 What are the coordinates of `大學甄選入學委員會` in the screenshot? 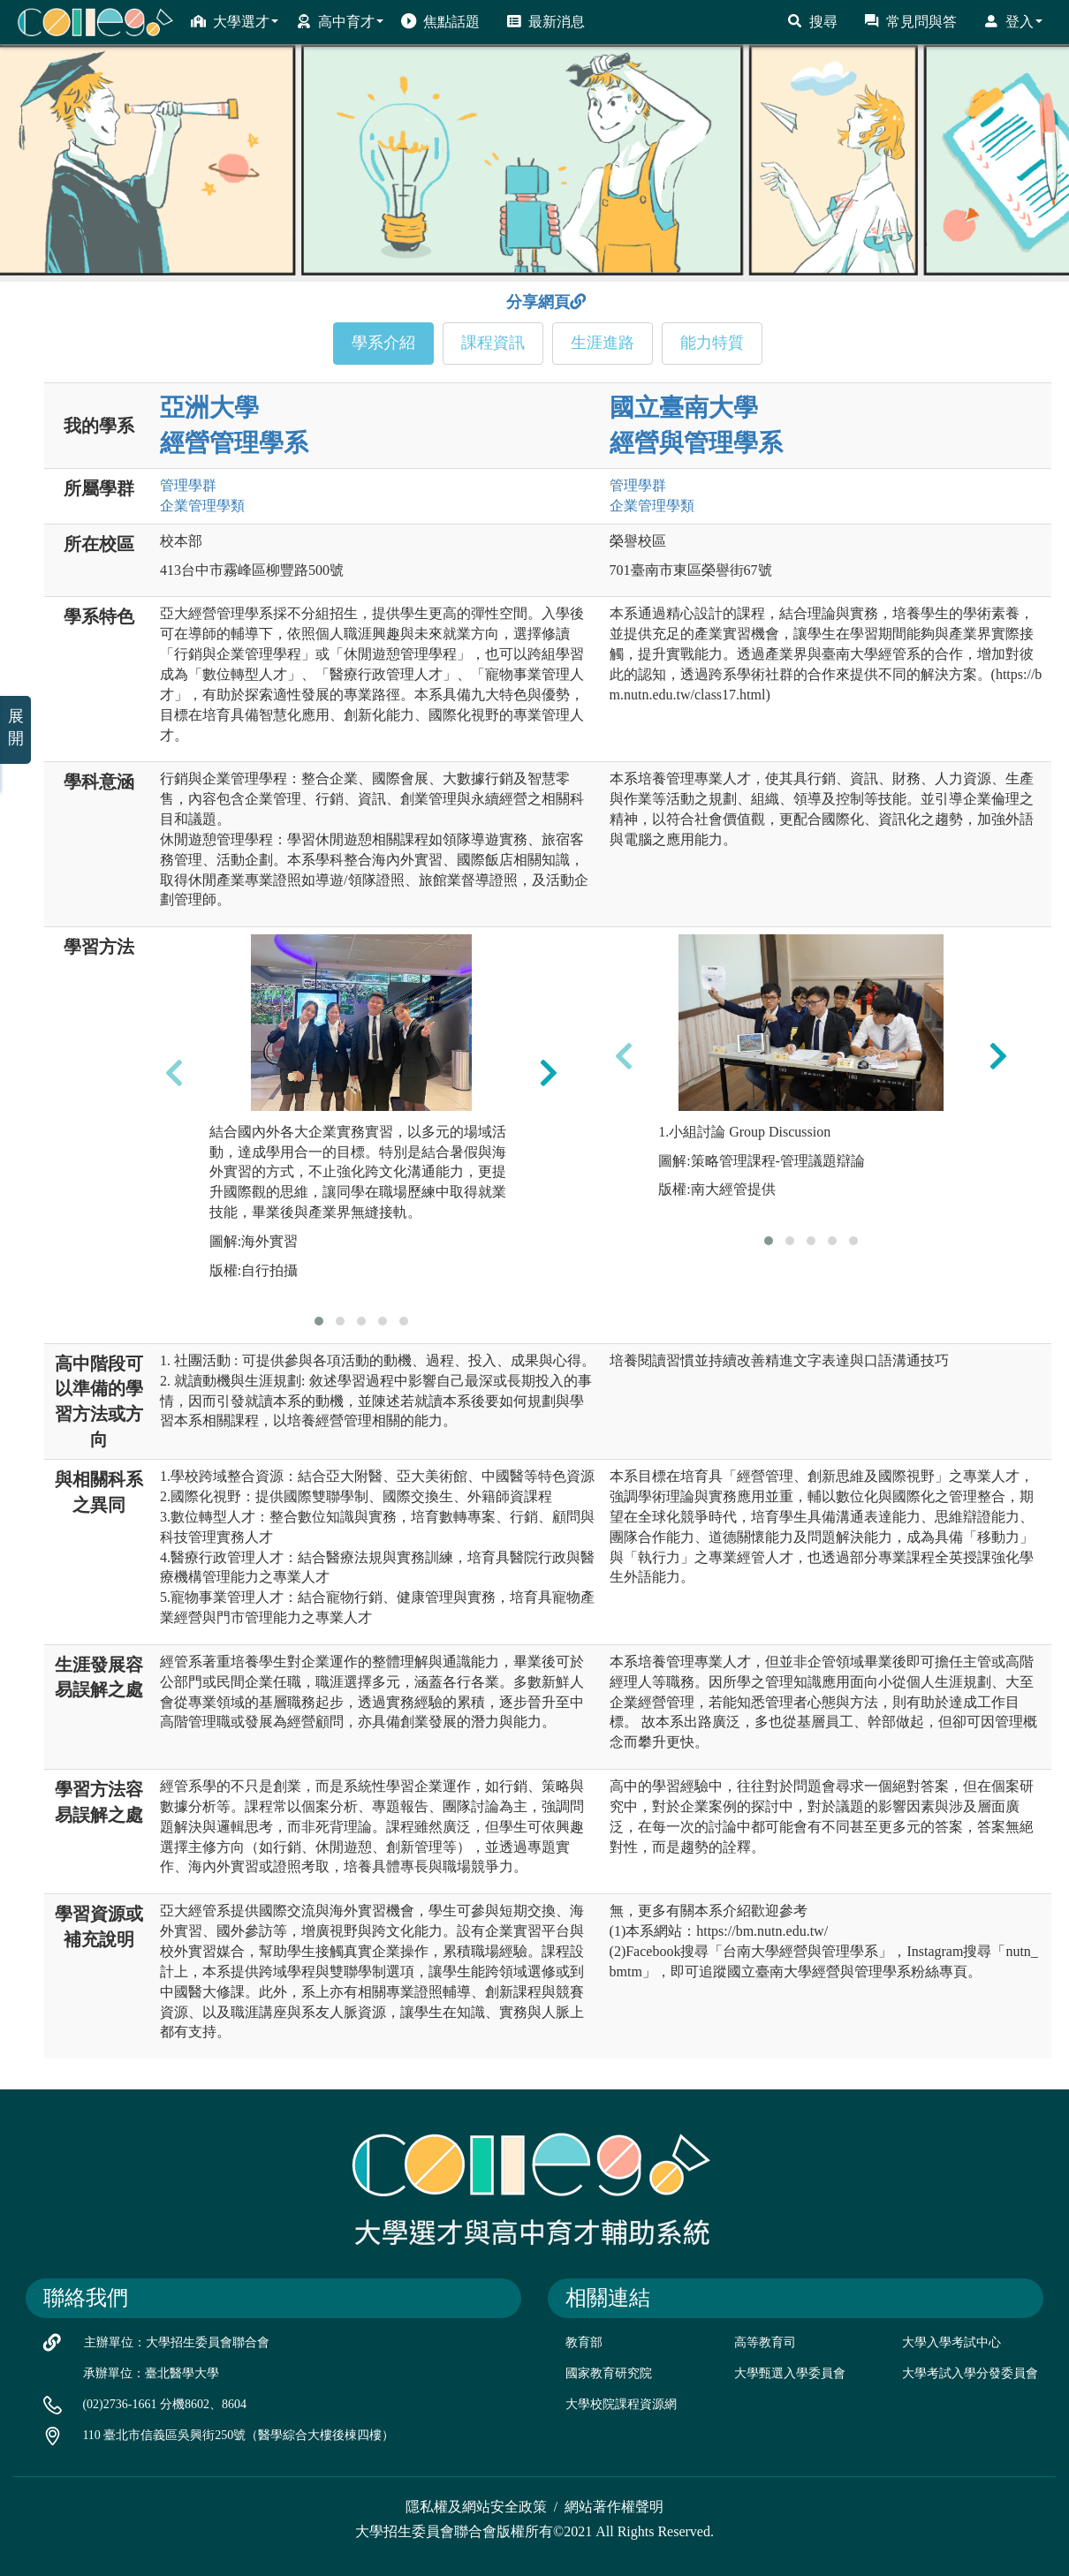 It's located at (789, 2373).